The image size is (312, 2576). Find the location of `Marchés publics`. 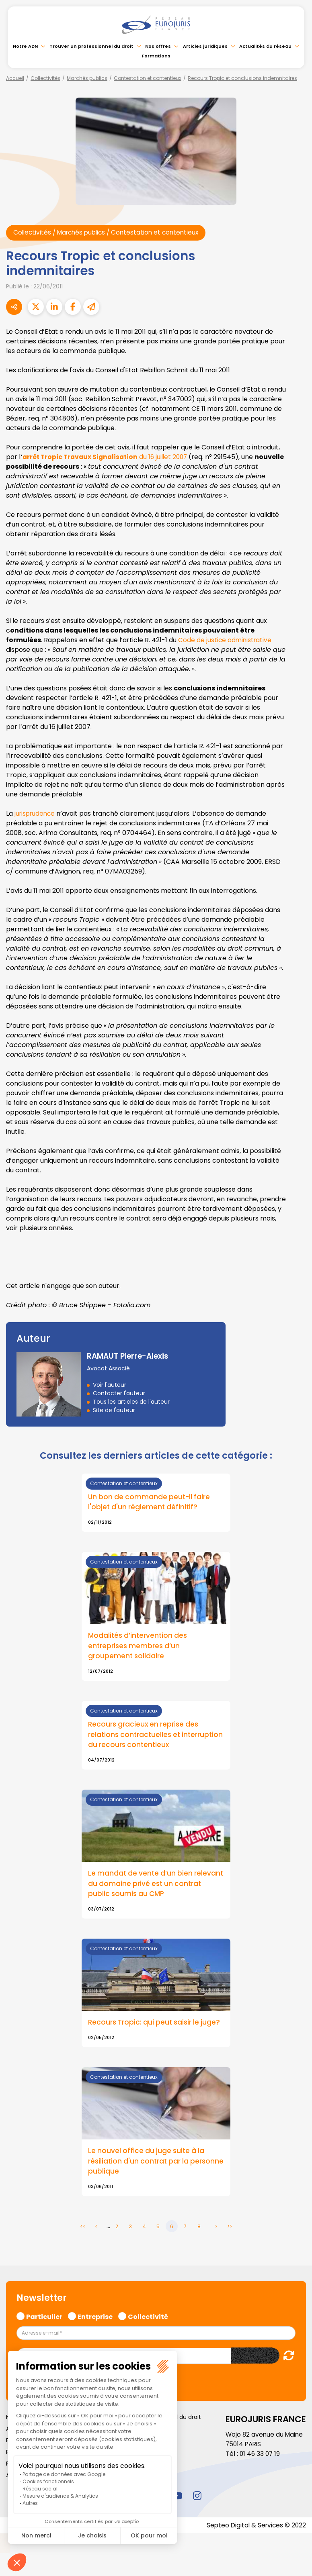

Marchés publics is located at coordinates (87, 78).